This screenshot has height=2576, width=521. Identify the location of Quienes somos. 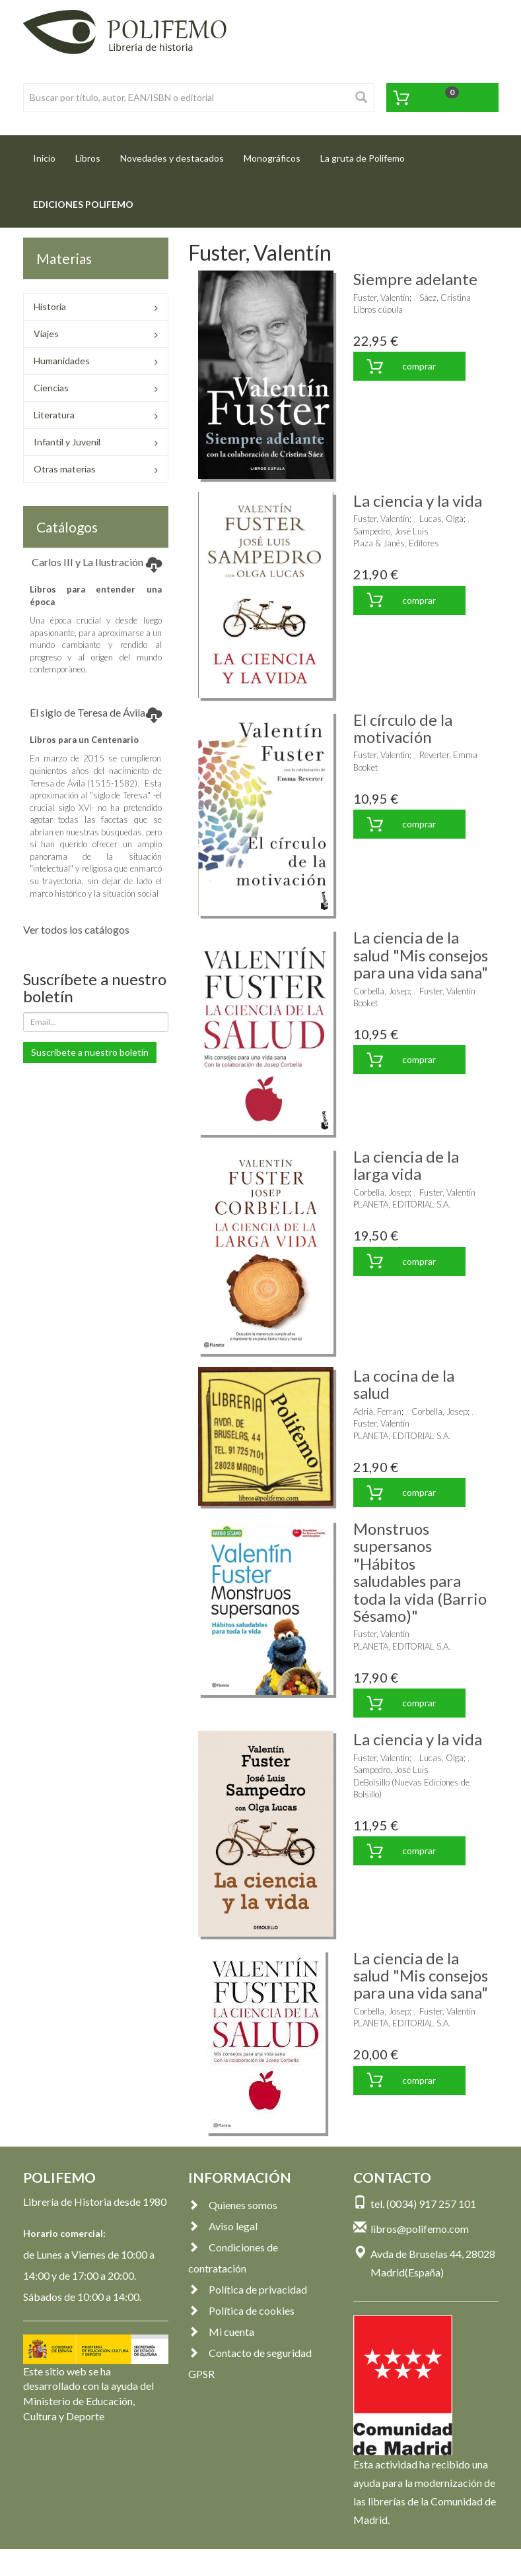
(232, 2205).